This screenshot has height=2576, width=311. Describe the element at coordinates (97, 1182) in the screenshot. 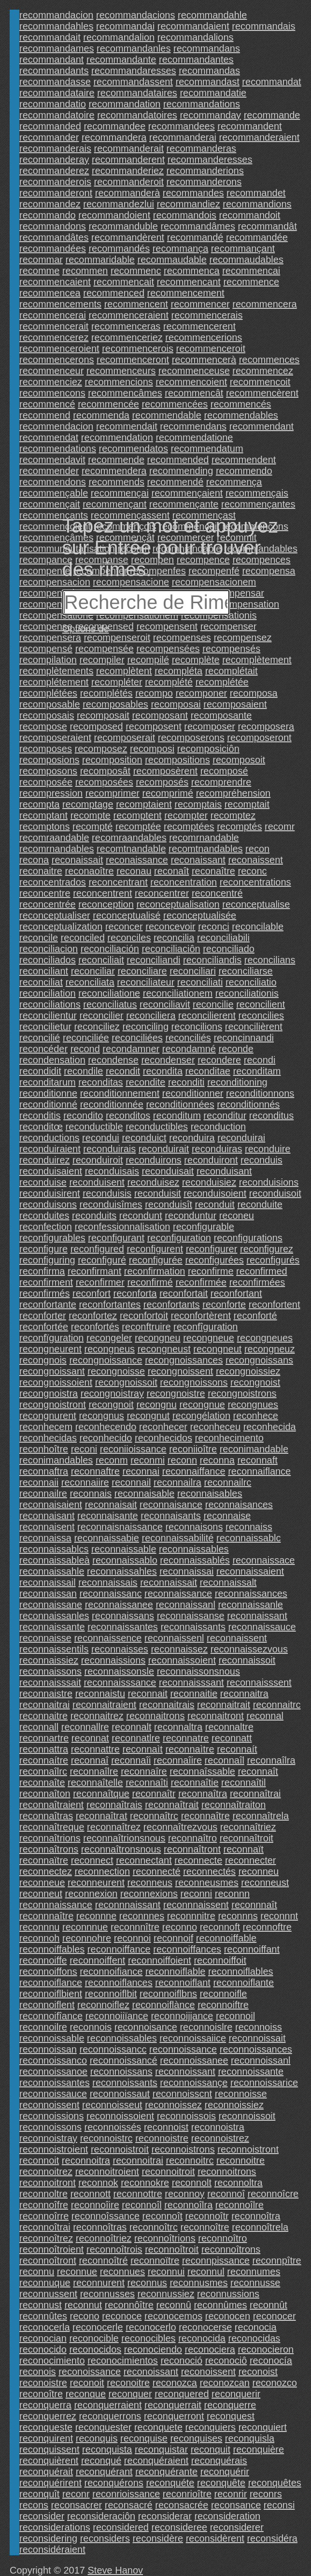

I see `reconduisent` at that location.